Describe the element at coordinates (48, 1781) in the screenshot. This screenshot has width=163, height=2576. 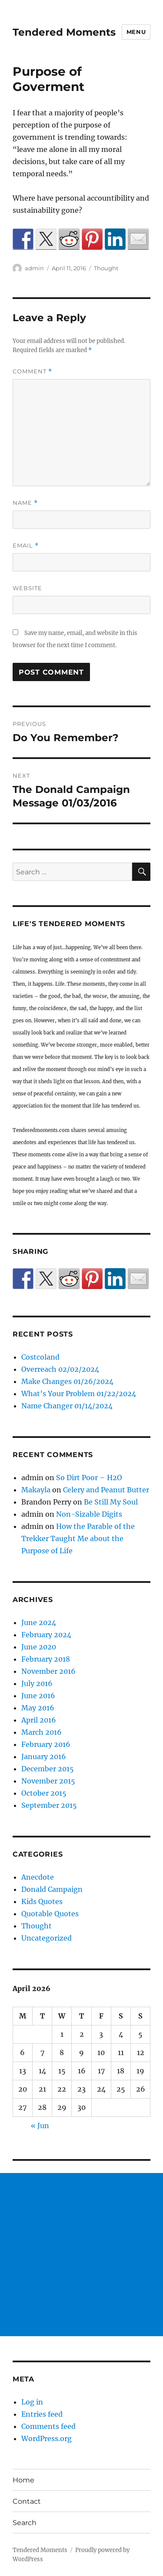
I see `November 2015` at that location.